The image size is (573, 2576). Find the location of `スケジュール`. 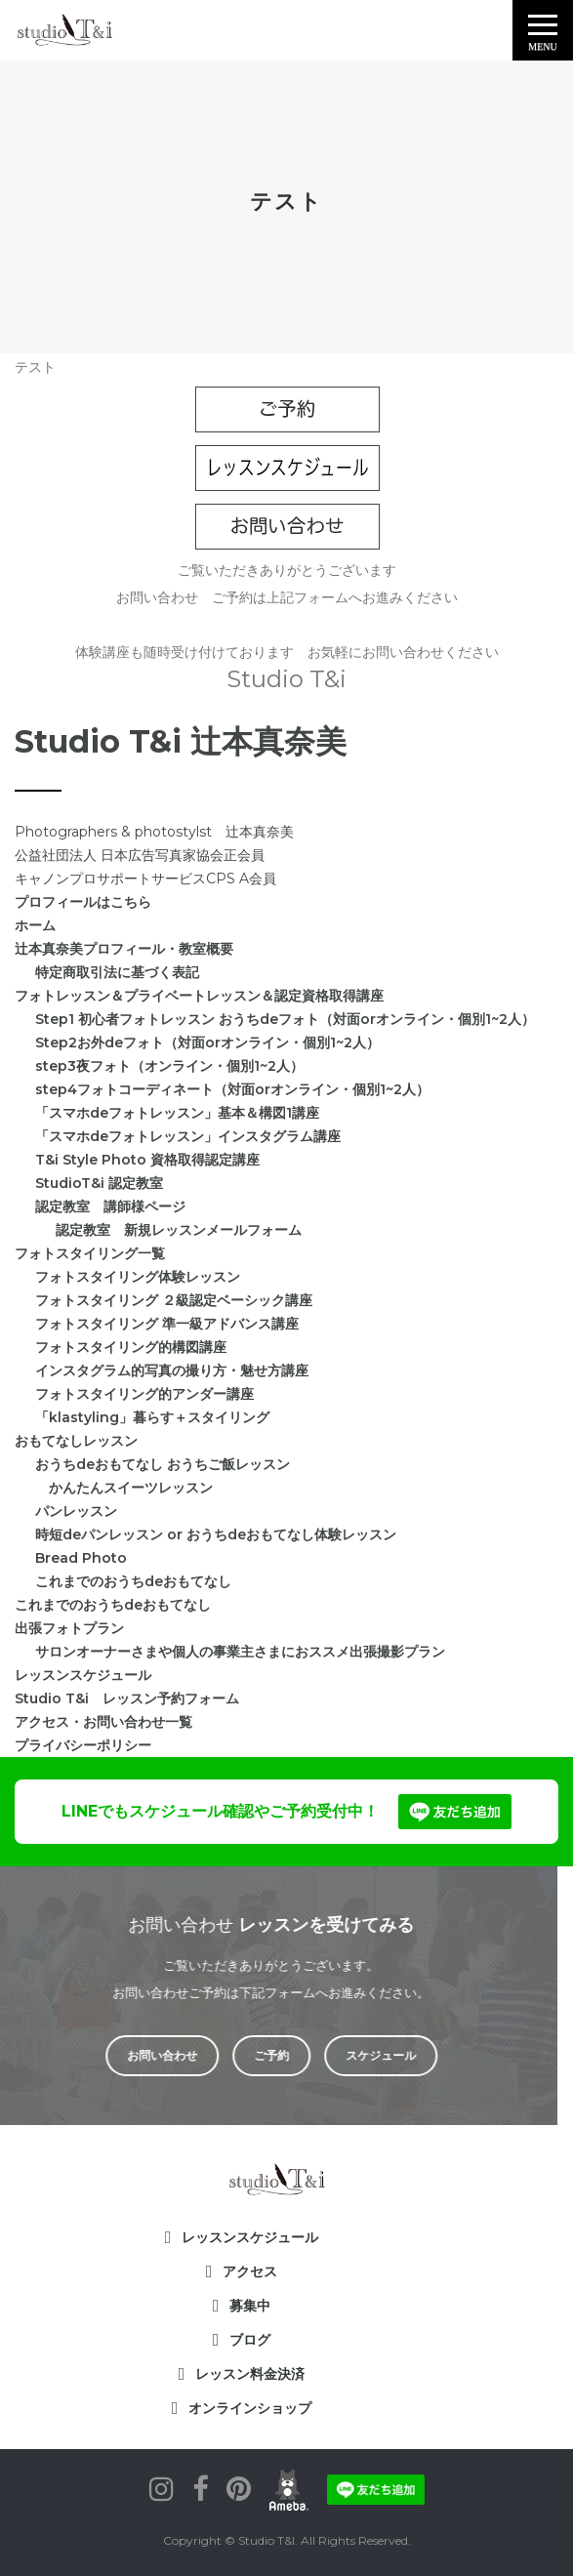

スケジュール is located at coordinates (360, 2055).